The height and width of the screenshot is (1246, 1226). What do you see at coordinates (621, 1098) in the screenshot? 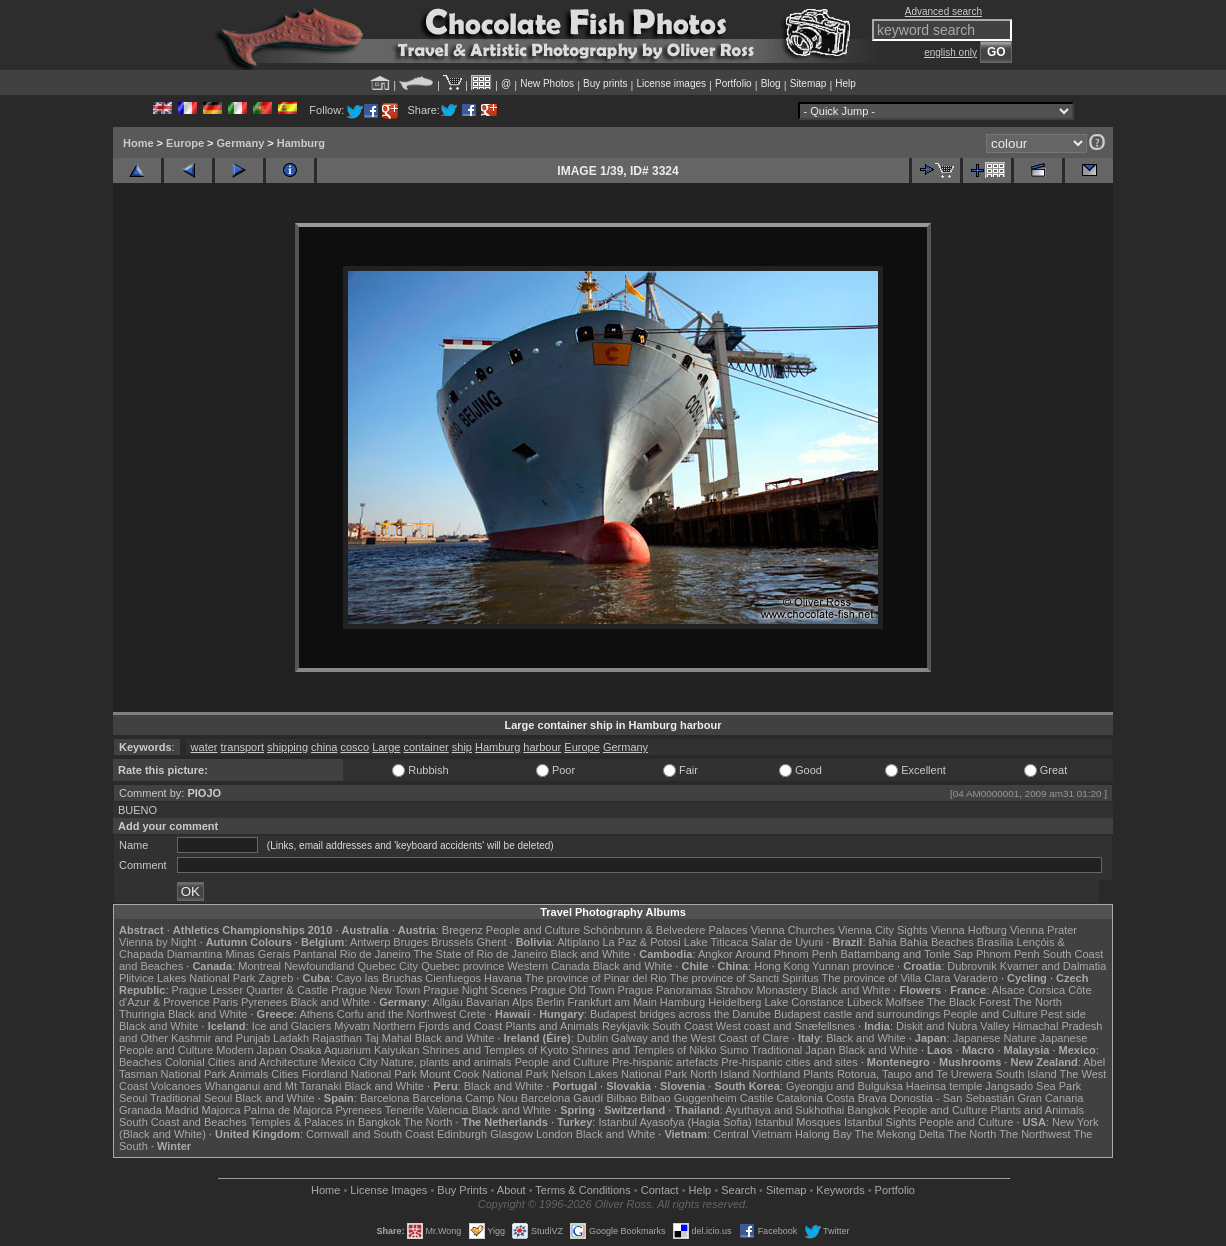
I see `Bilbao` at bounding box center [621, 1098].